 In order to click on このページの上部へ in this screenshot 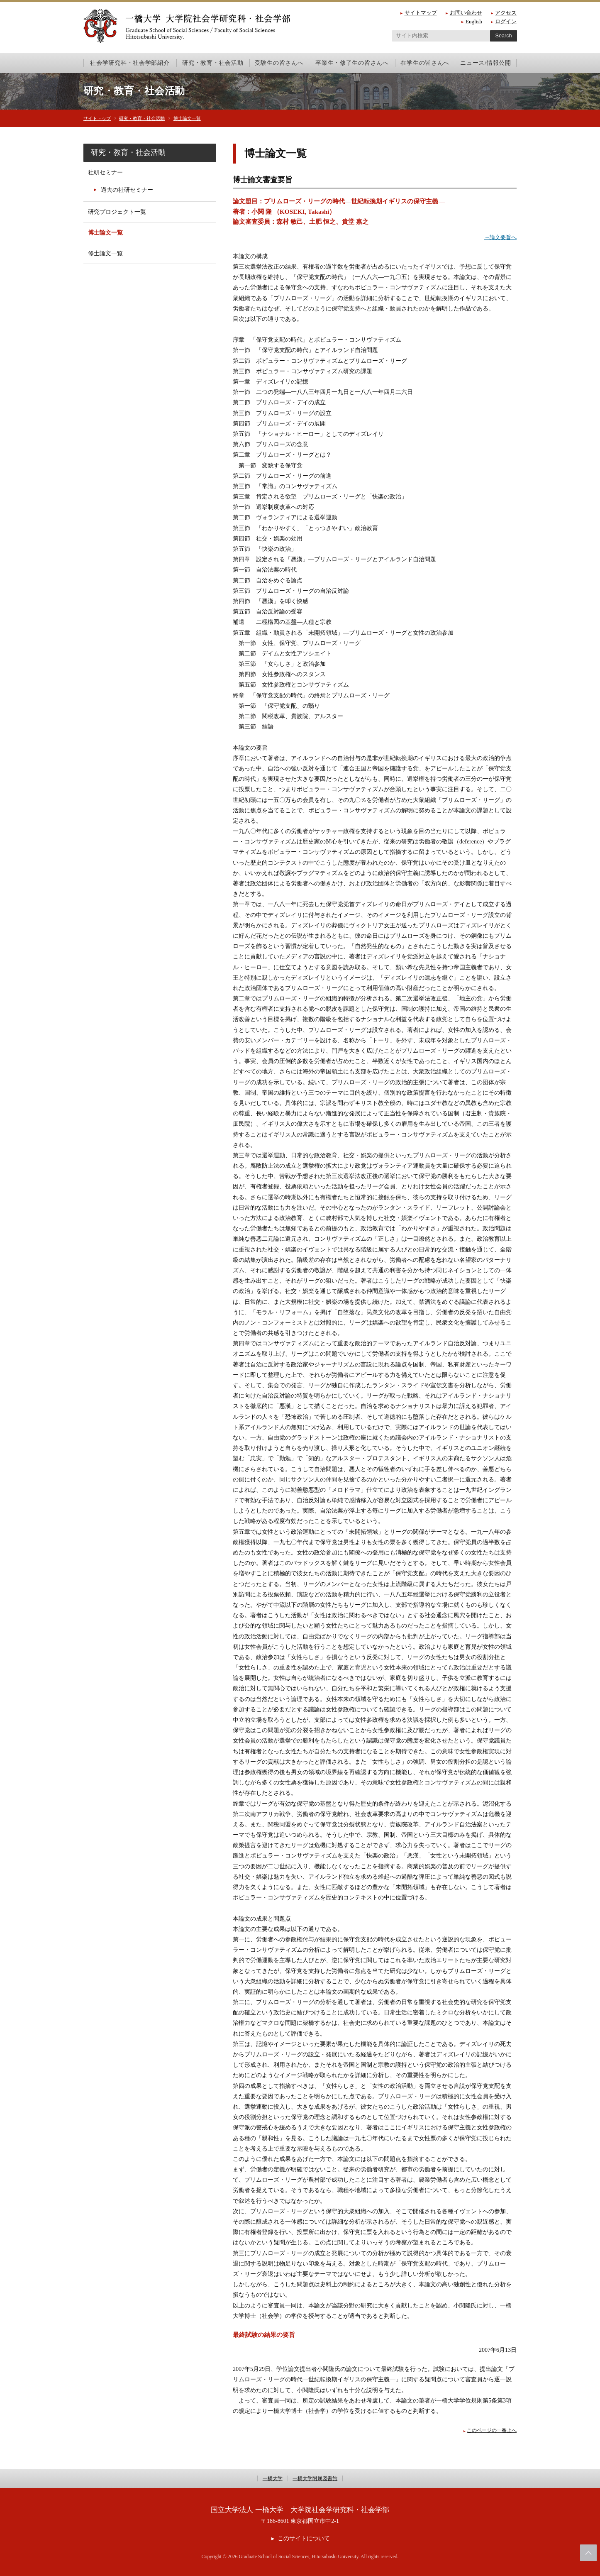, I will do `click(588, 2552)`.